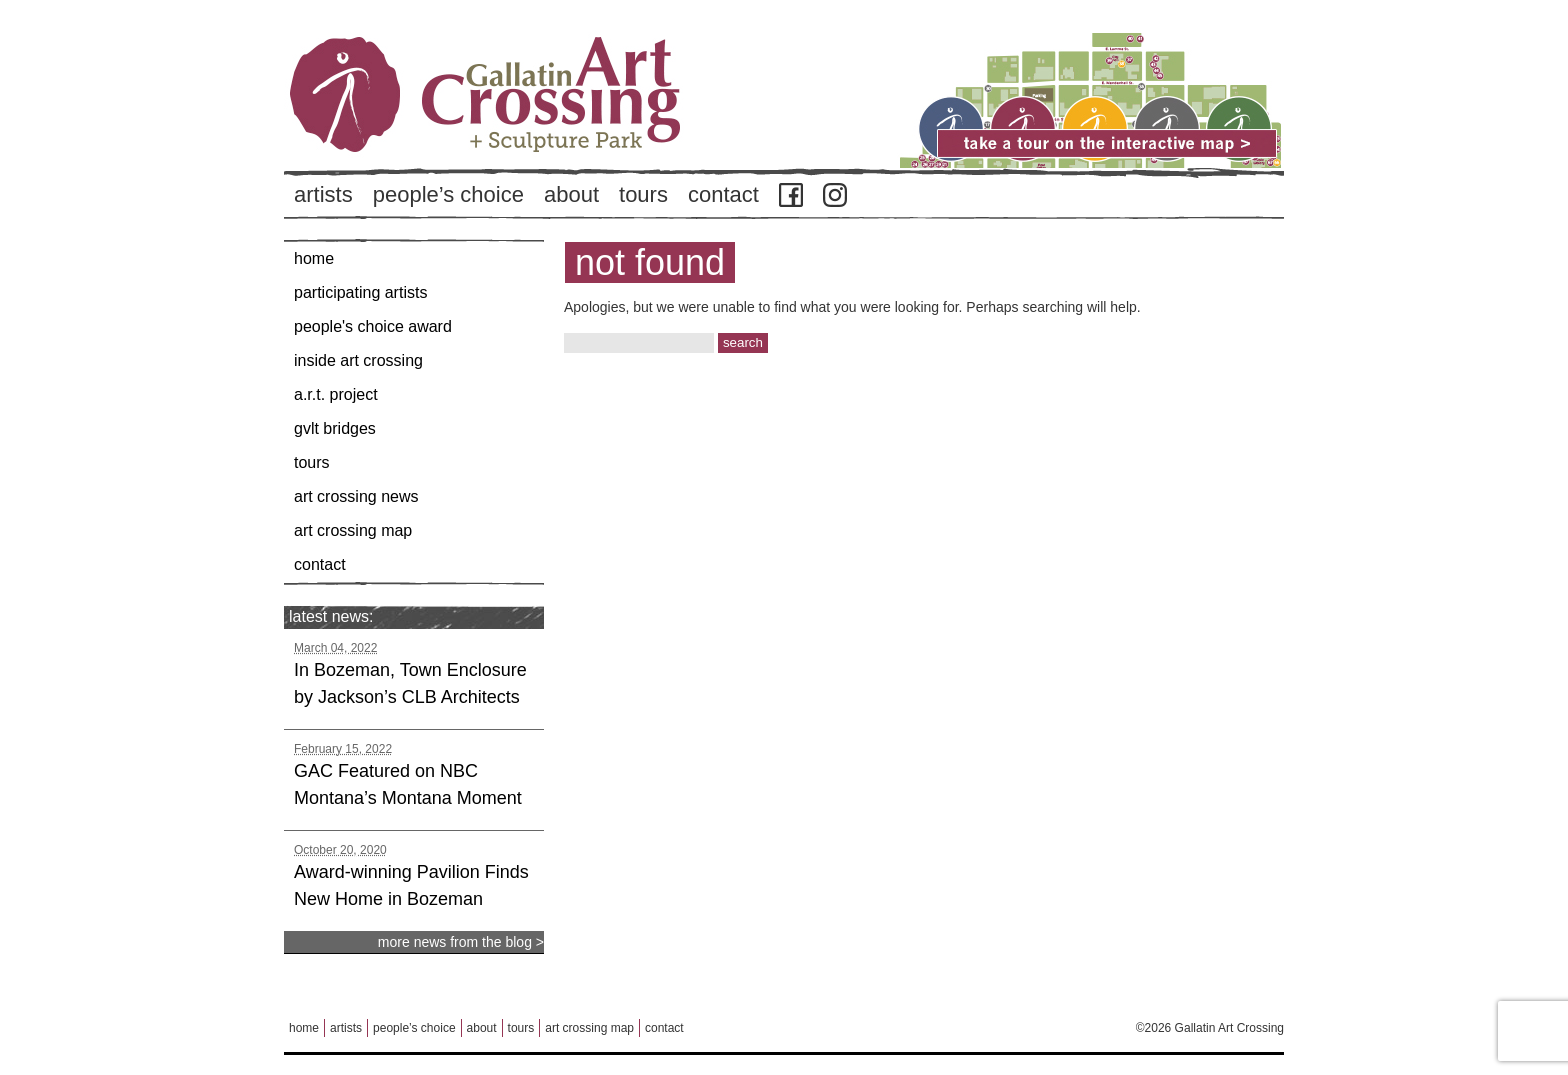  I want to click on A.R.T. Project, so click(336, 394).